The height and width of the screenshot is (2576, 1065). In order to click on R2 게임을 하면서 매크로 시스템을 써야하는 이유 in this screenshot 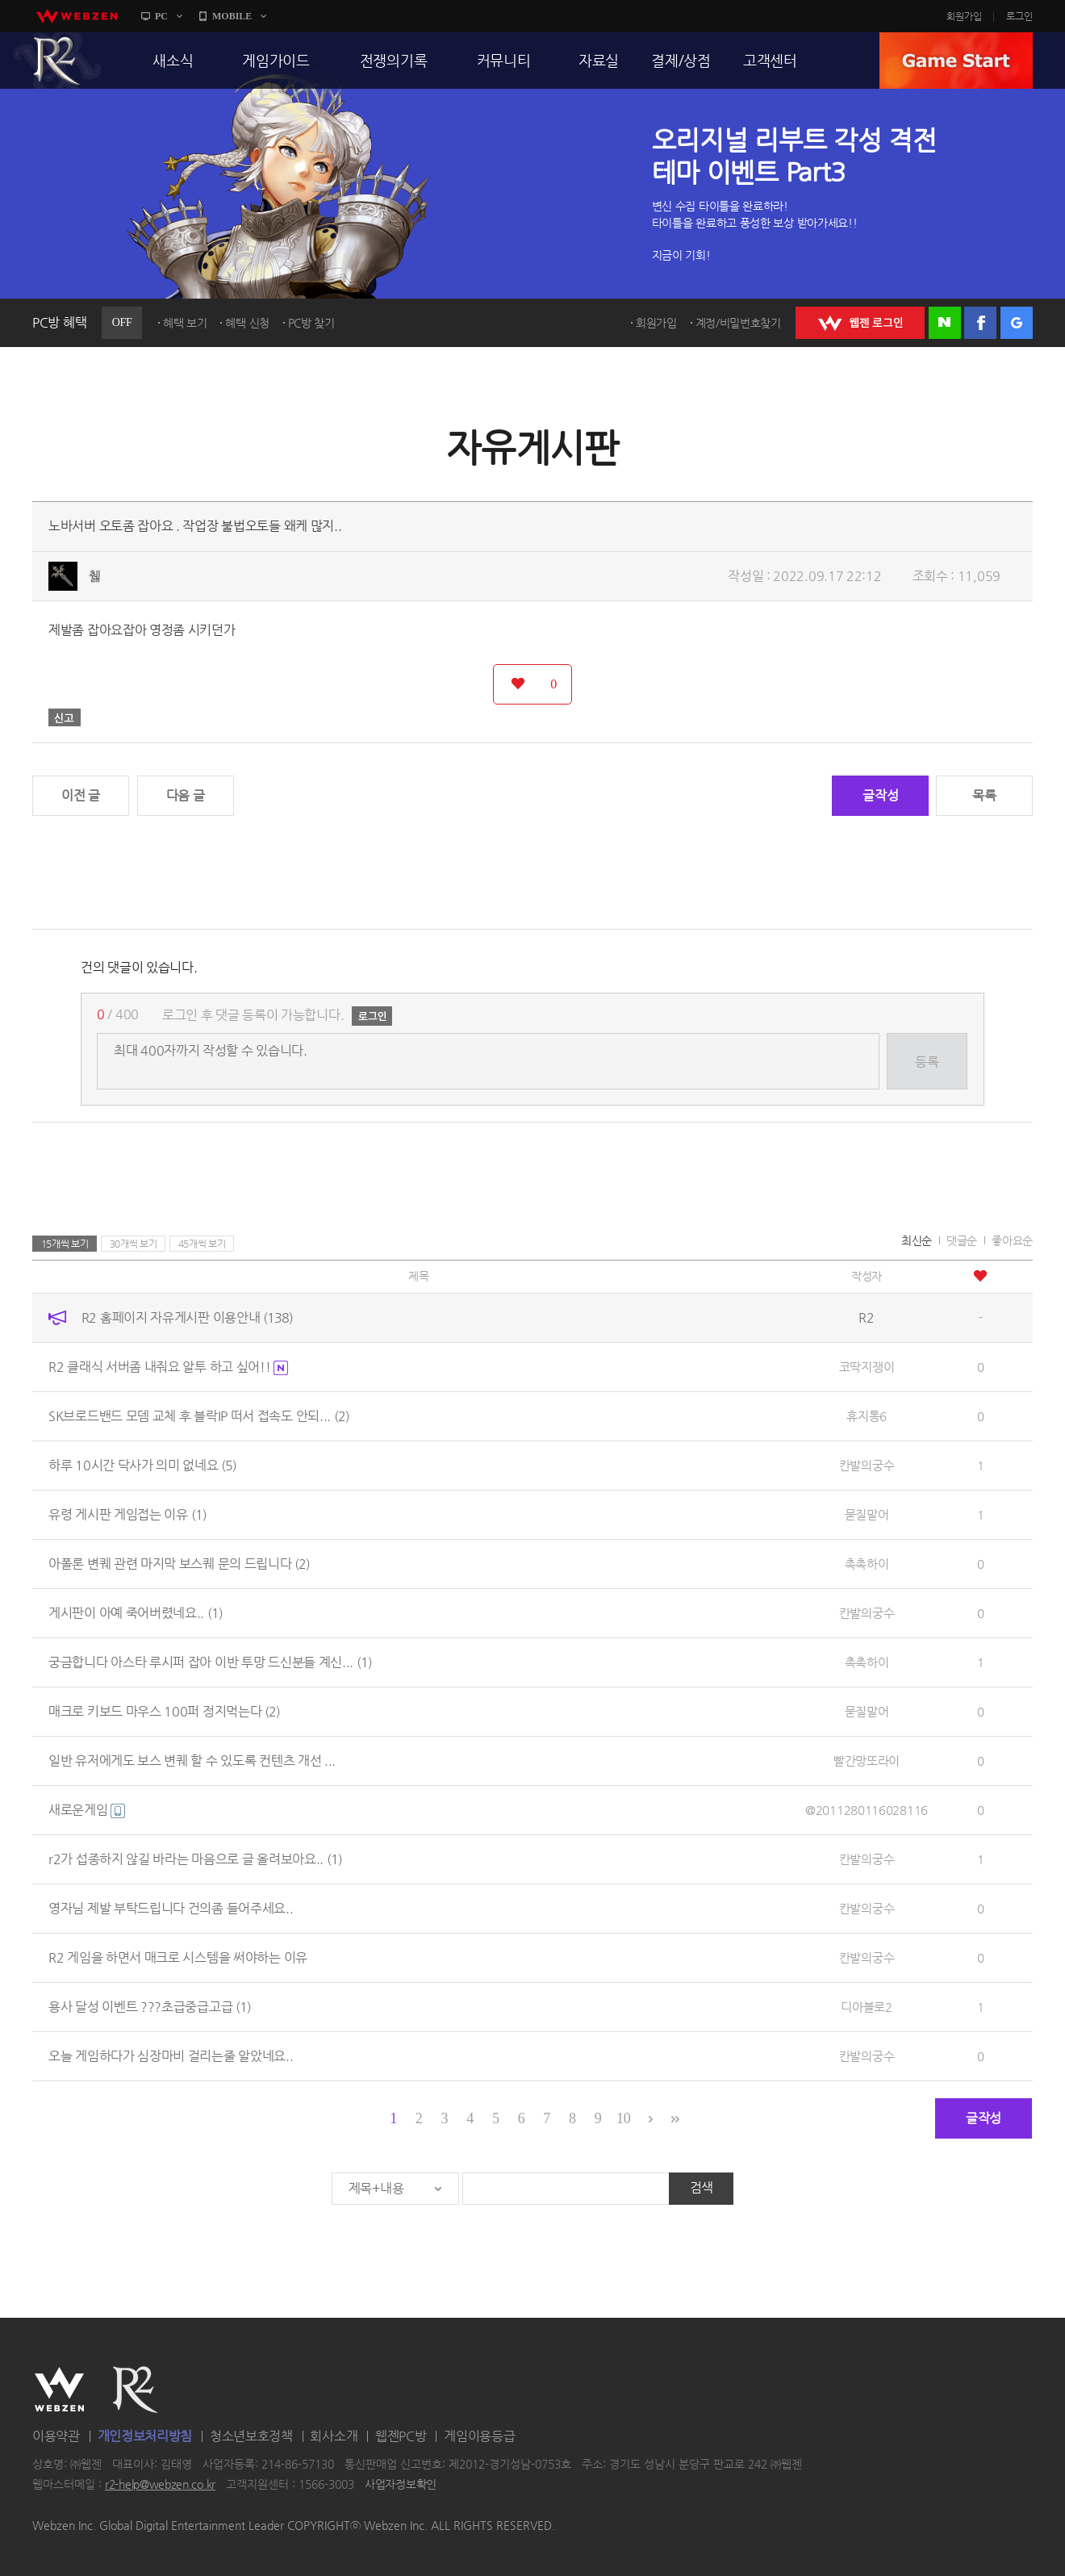, I will do `click(177, 1957)`.